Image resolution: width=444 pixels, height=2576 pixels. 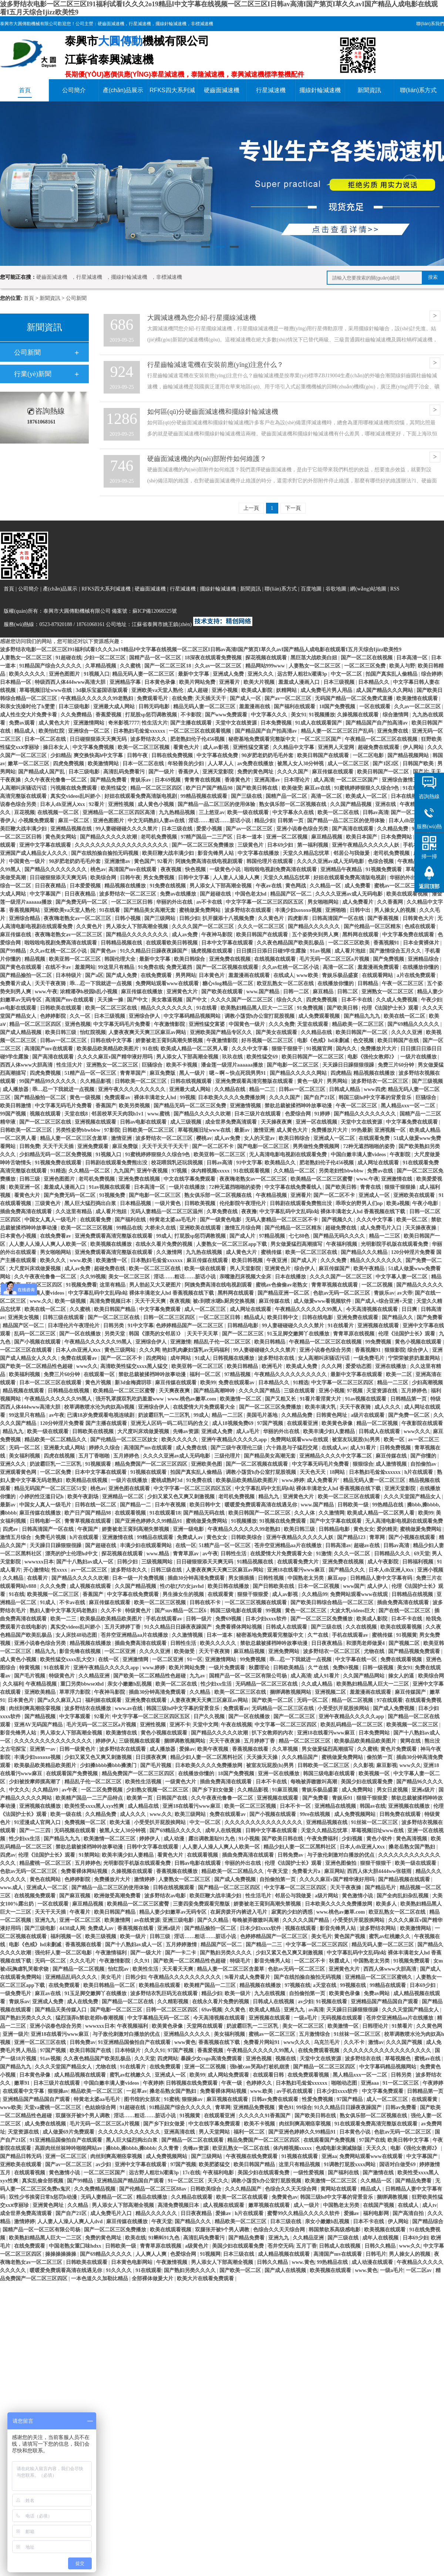 What do you see at coordinates (212, 411) in the screenshot?
I see `如何區(qū)分硬齒面減速機和擺線針輪減速機` at bounding box center [212, 411].